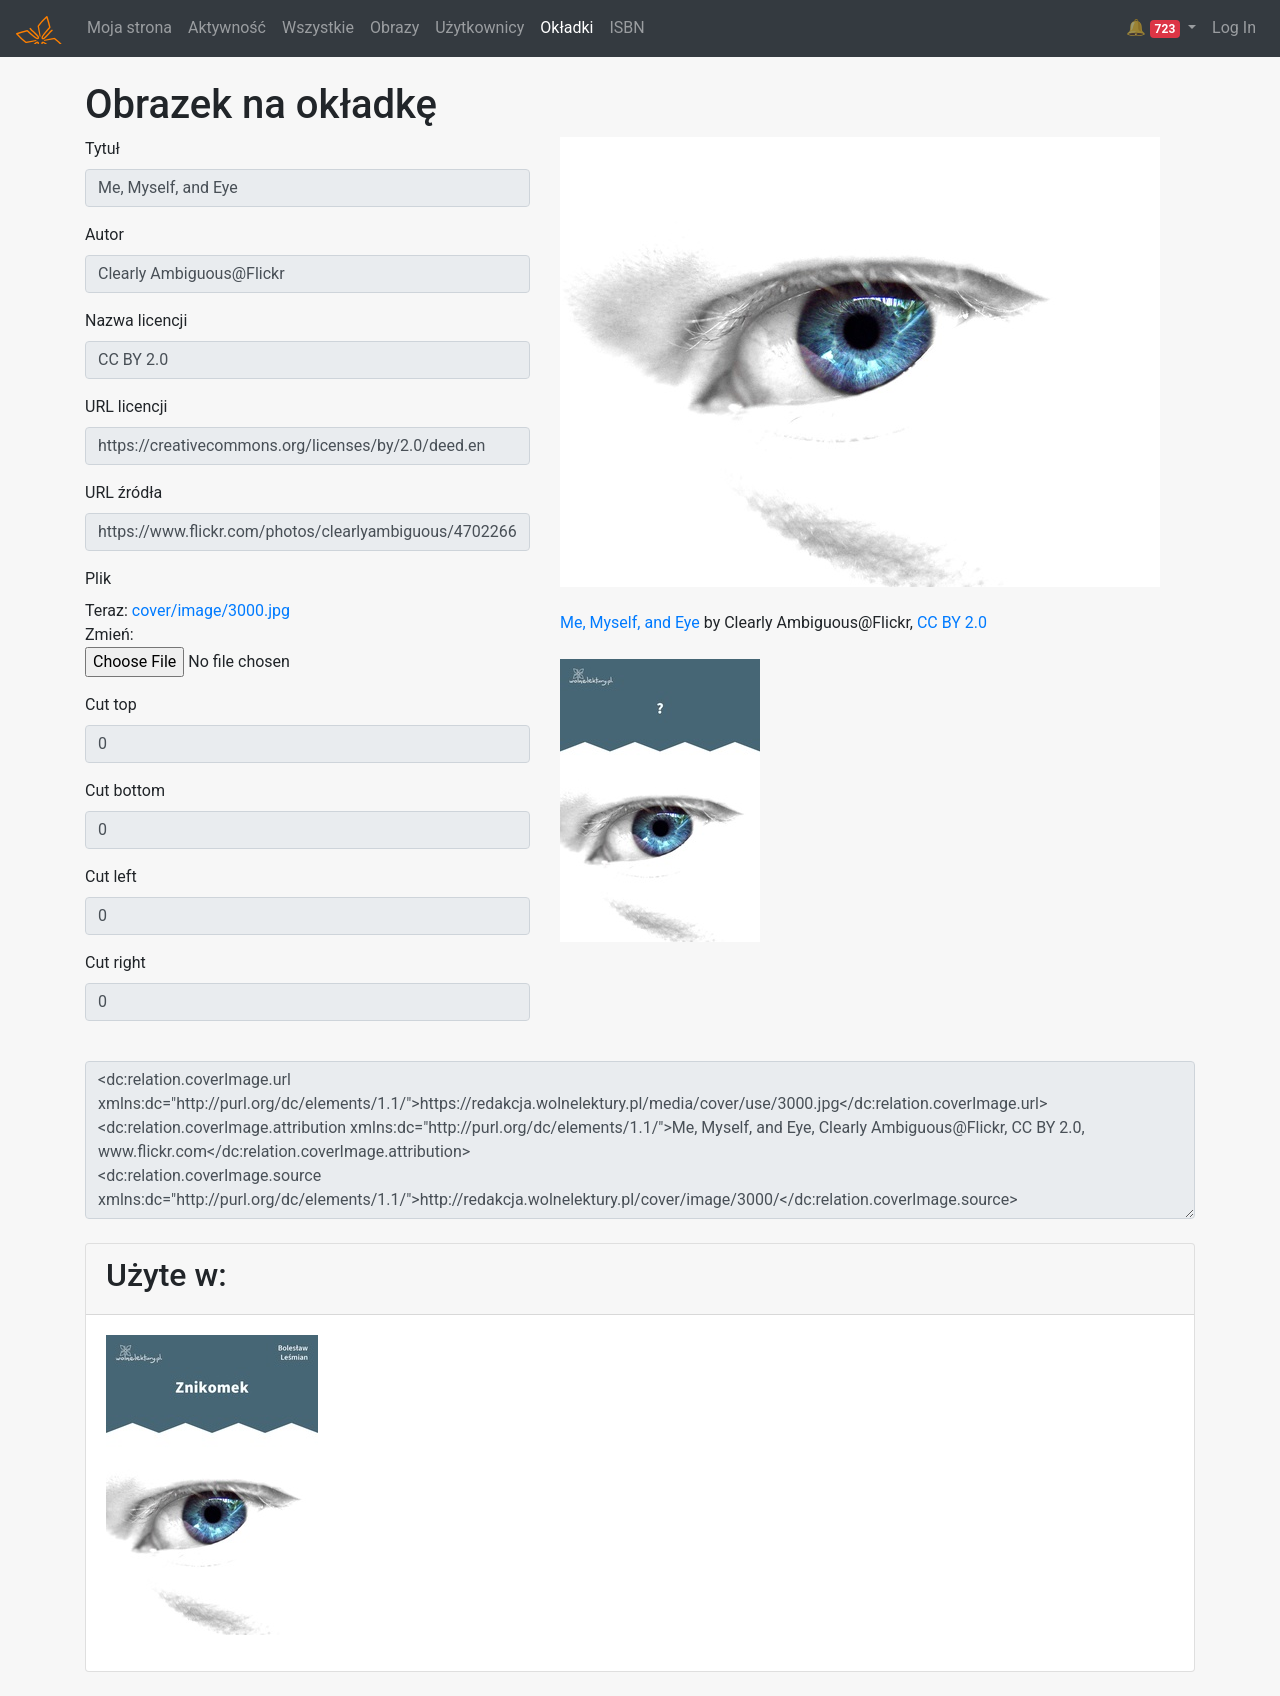 The image size is (1280, 1696). I want to click on URL źródła, so click(123, 492).